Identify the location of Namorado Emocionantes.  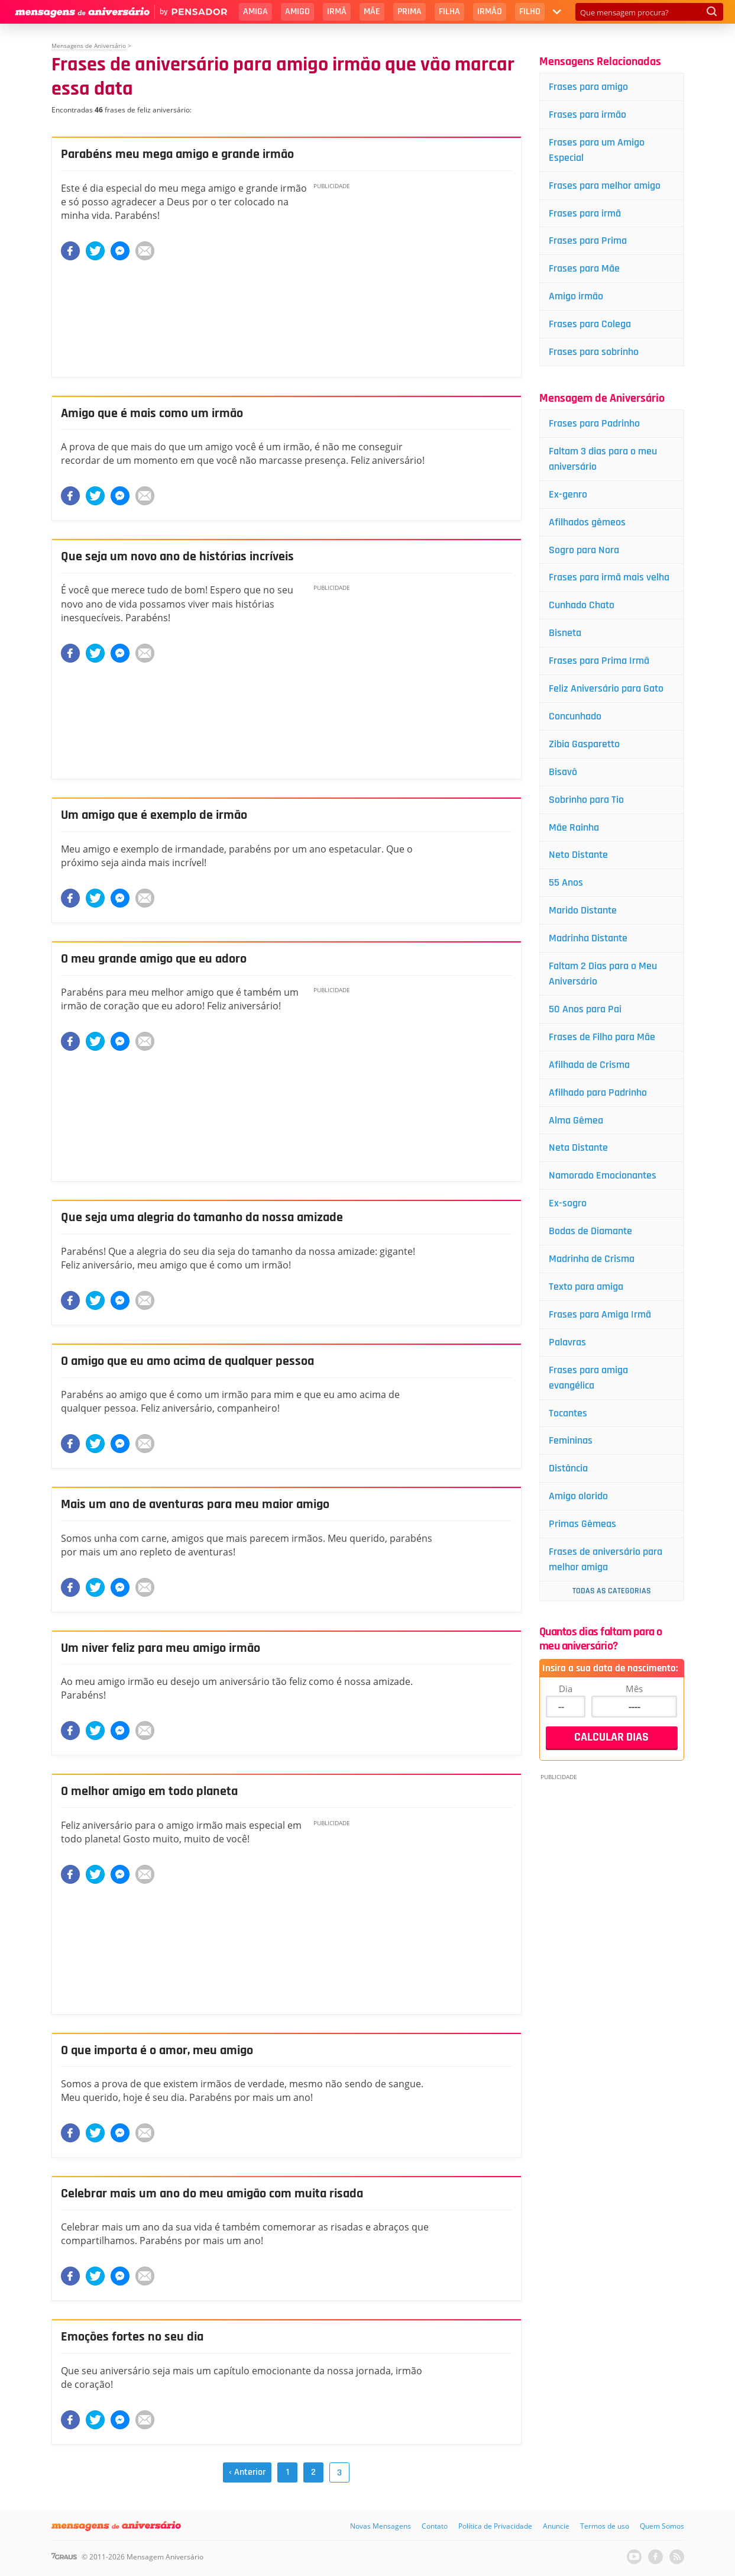
(602, 1175).